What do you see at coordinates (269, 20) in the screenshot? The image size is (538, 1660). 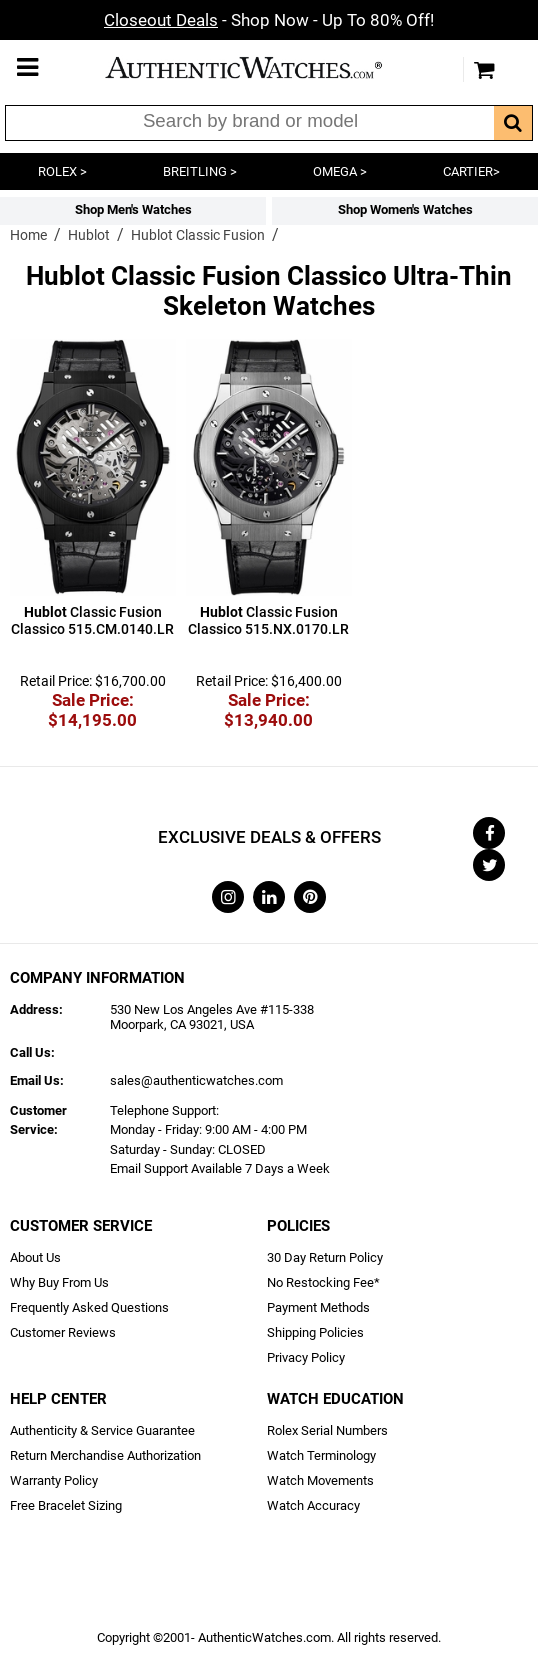 I see `- Shop Now - Up To 80% Off!` at bounding box center [269, 20].